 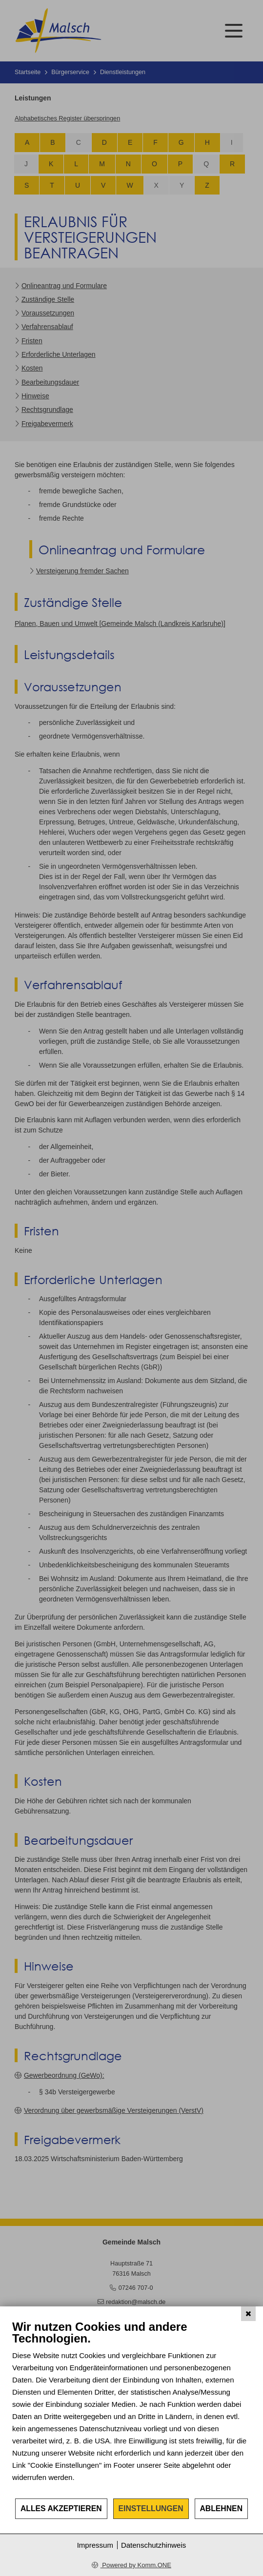 I want to click on Alles akzeptieren, so click(x=61, y=2508).